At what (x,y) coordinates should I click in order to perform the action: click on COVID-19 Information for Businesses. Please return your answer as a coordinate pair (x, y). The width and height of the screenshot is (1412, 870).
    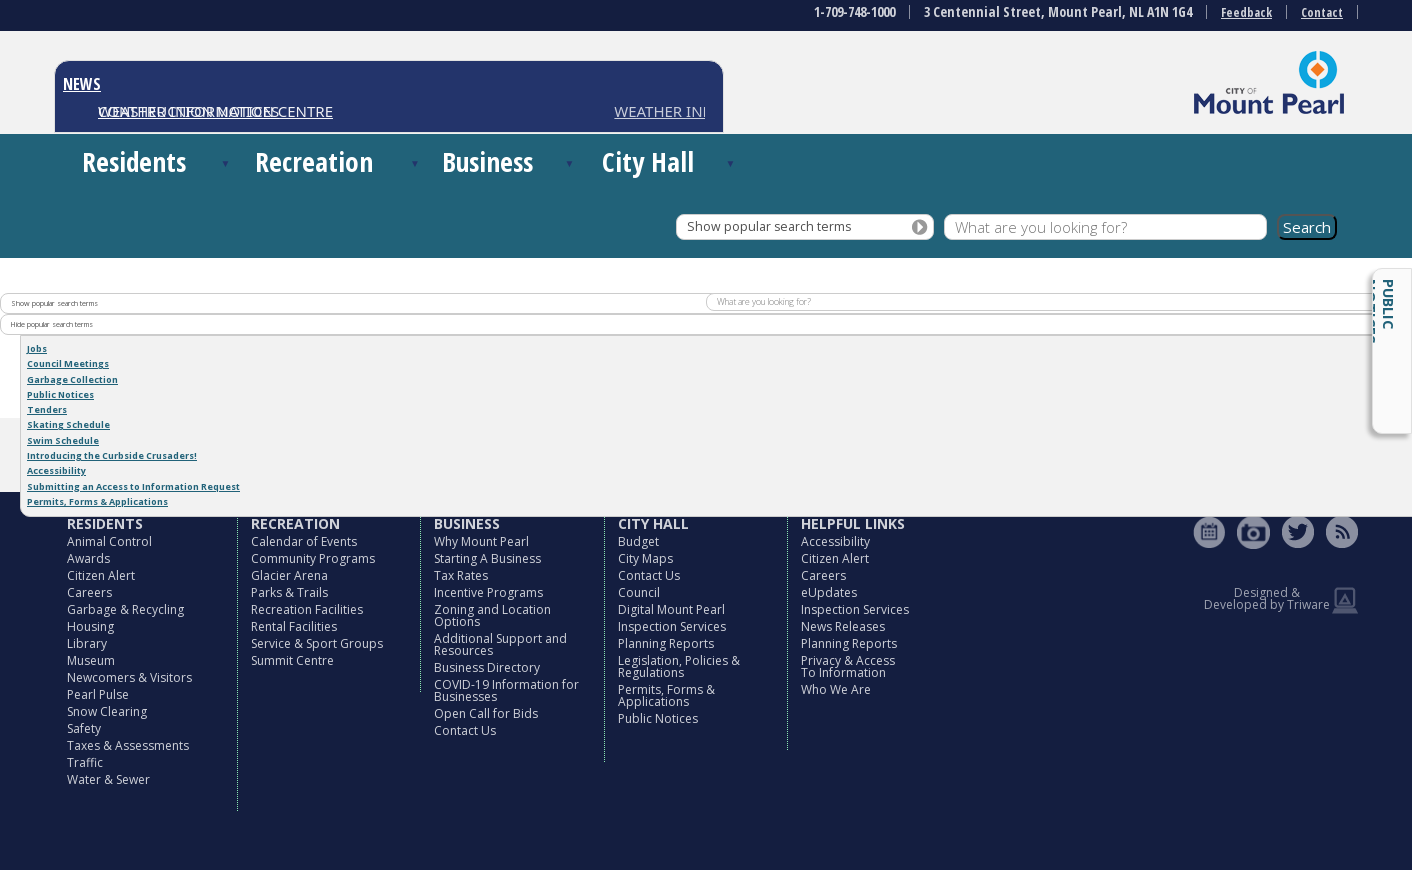
    Looking at the image, I should click on (506, 690).